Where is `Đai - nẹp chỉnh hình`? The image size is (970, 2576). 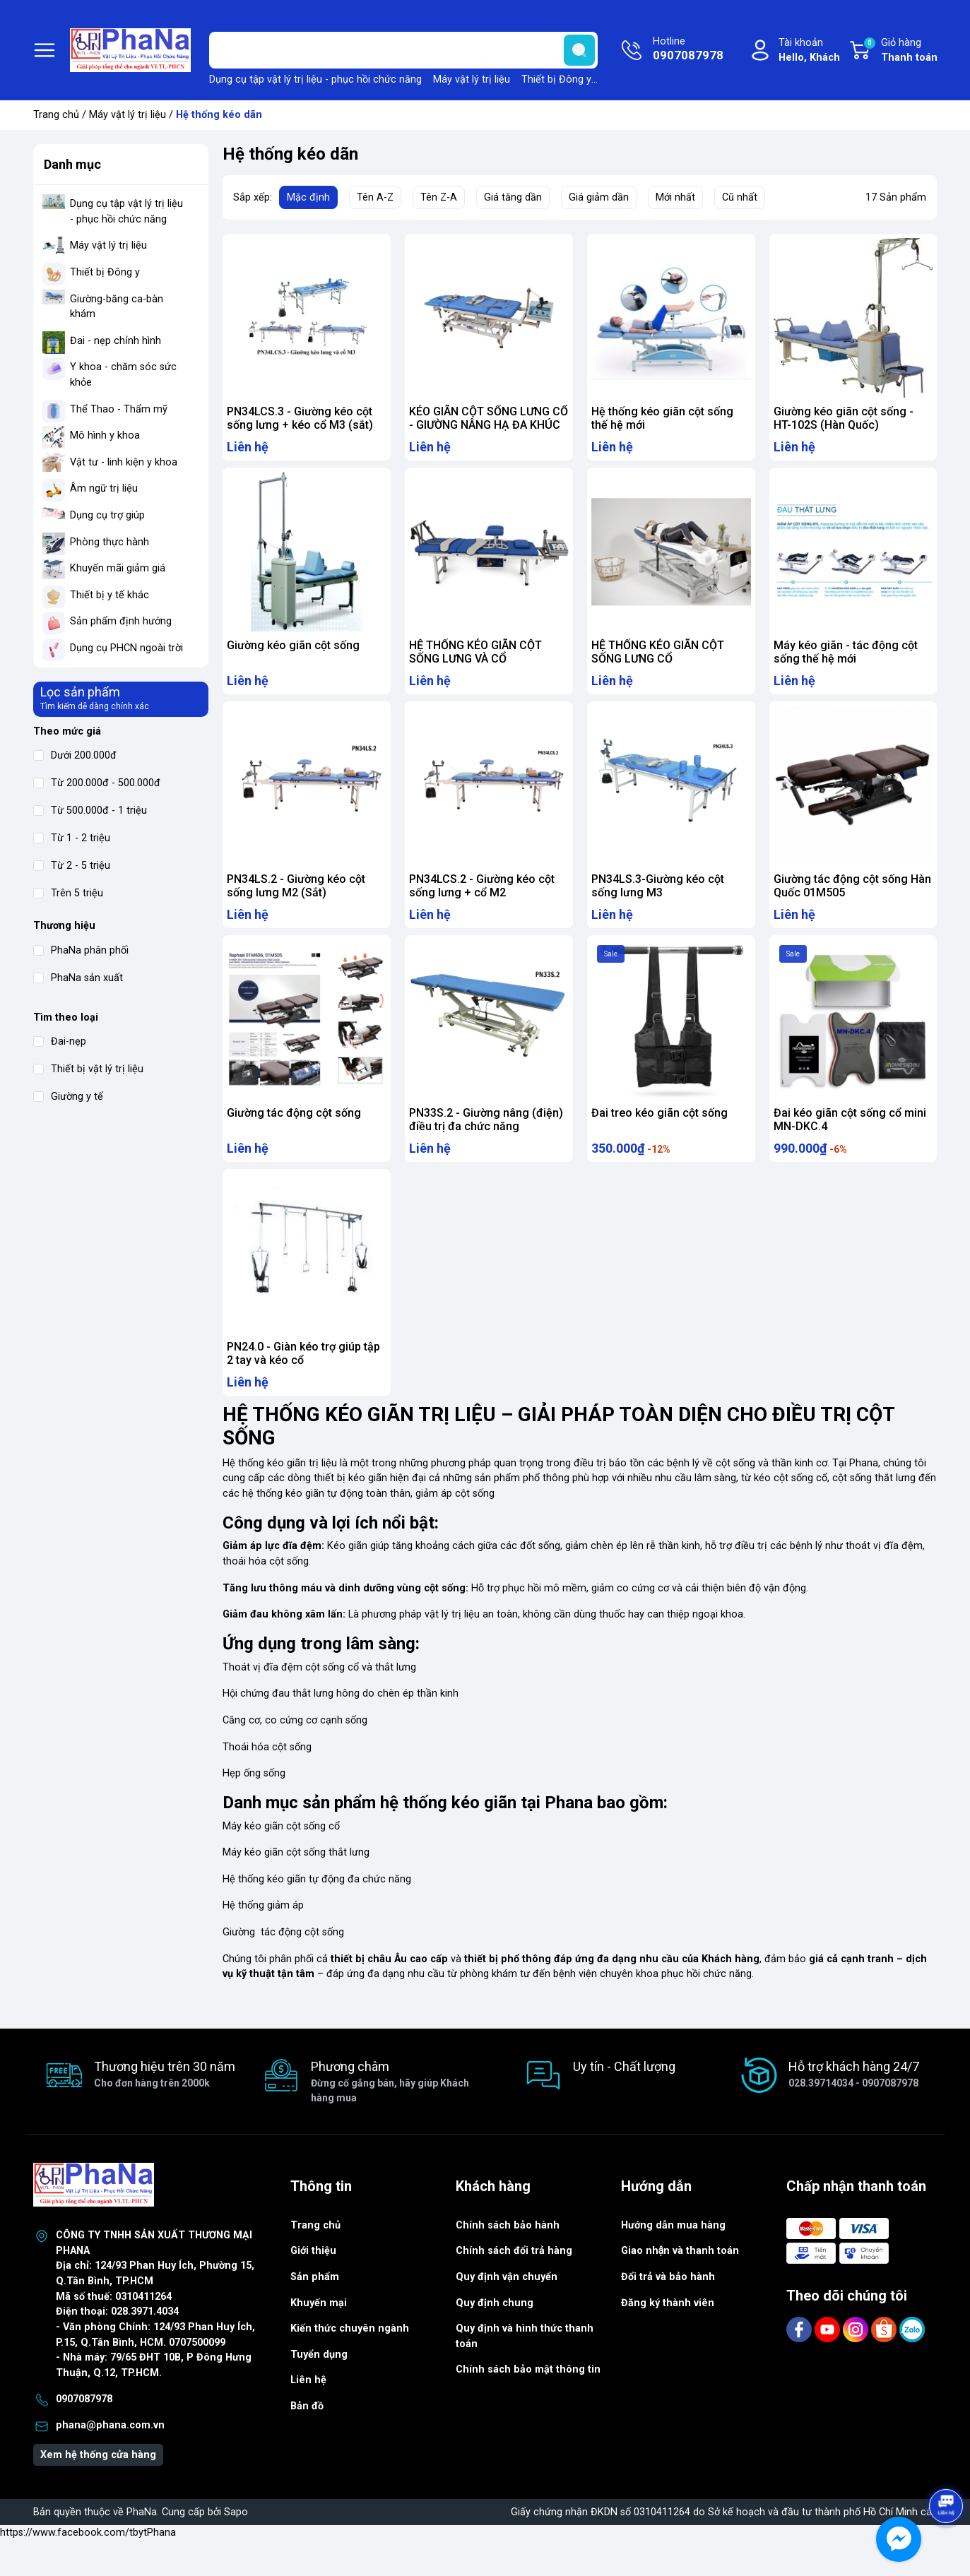 Đai - nẹp chỉnh hình is located at coordinates (115, 341).